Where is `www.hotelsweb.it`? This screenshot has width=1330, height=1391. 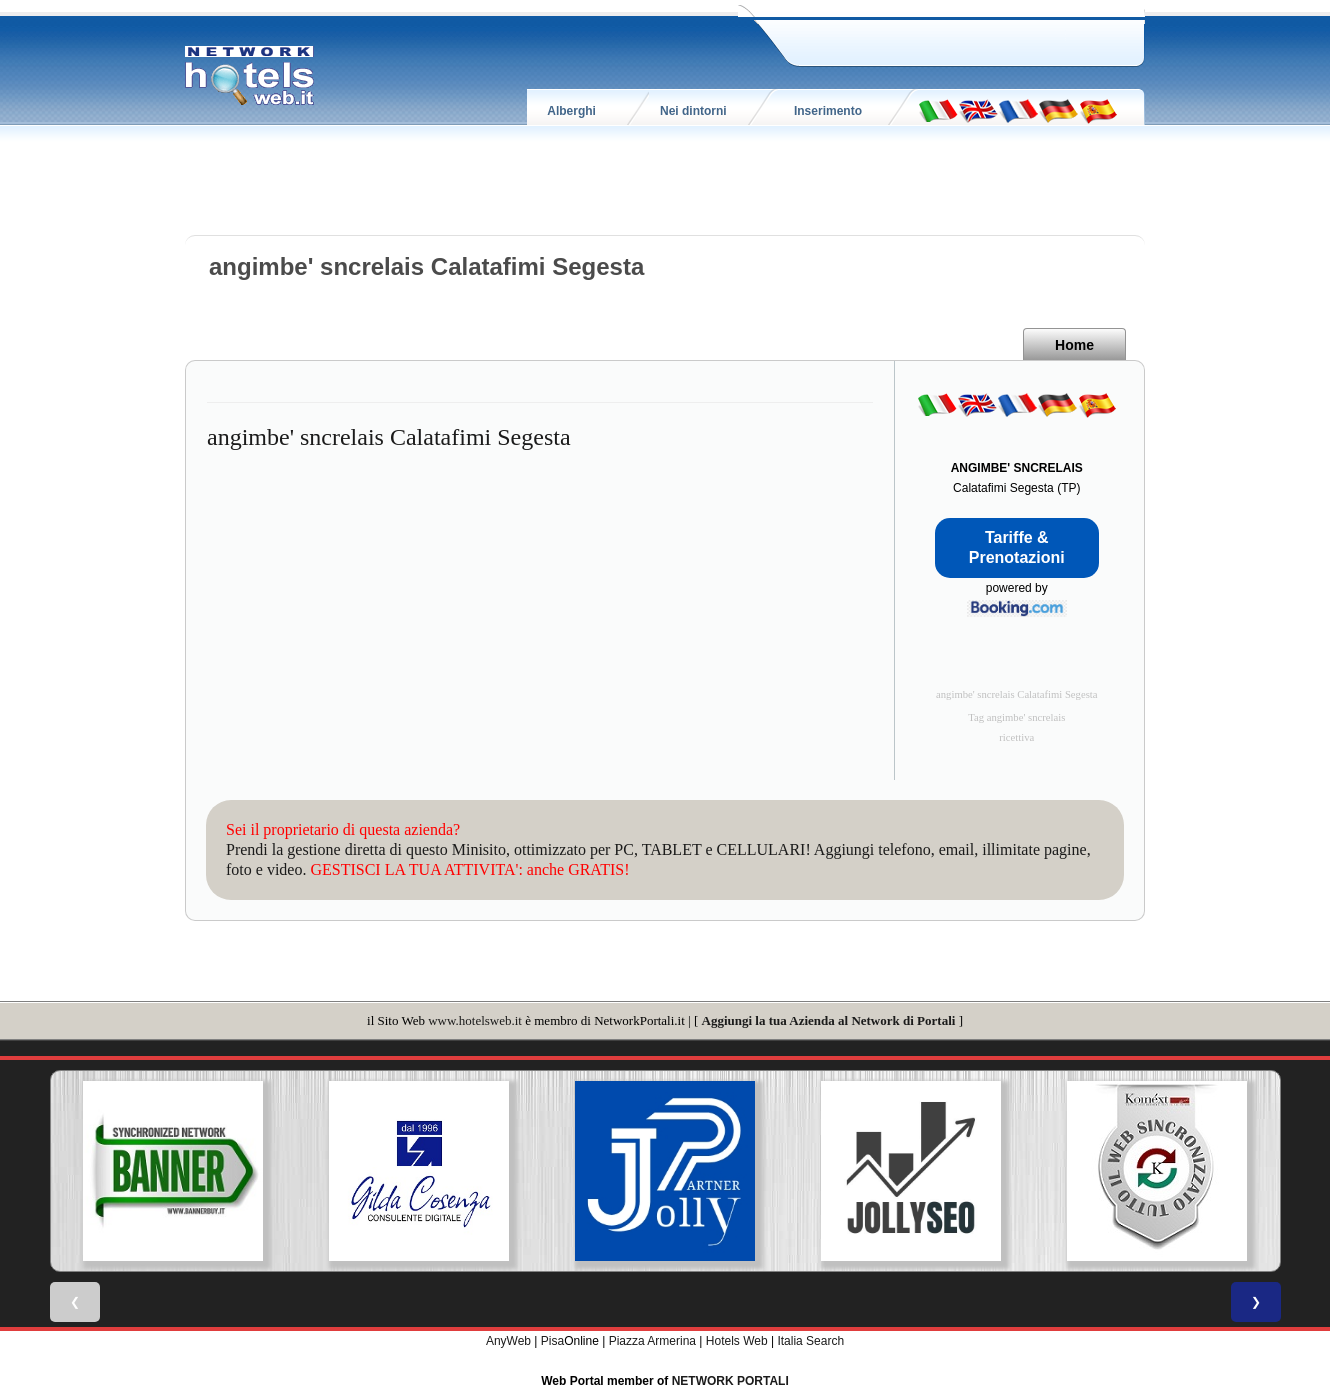 www.hotelsweb.it is located at coordinates (475, 1020).